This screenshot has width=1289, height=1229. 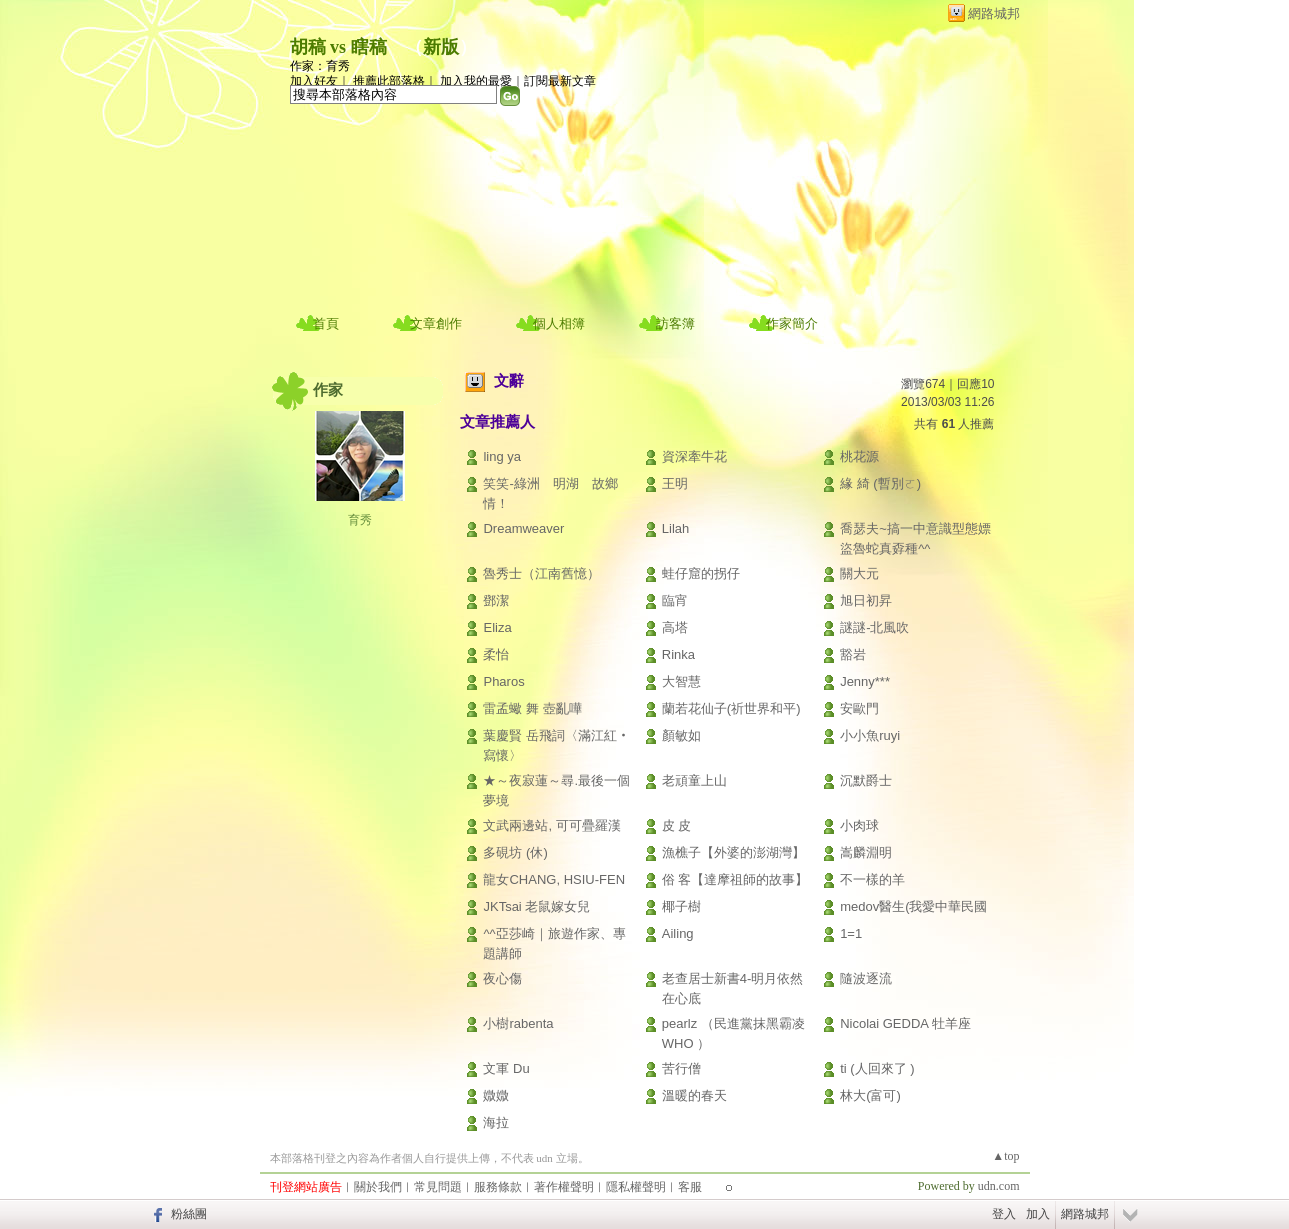 I want to click on 多硯坊 (休), so click(x=515, y=852).